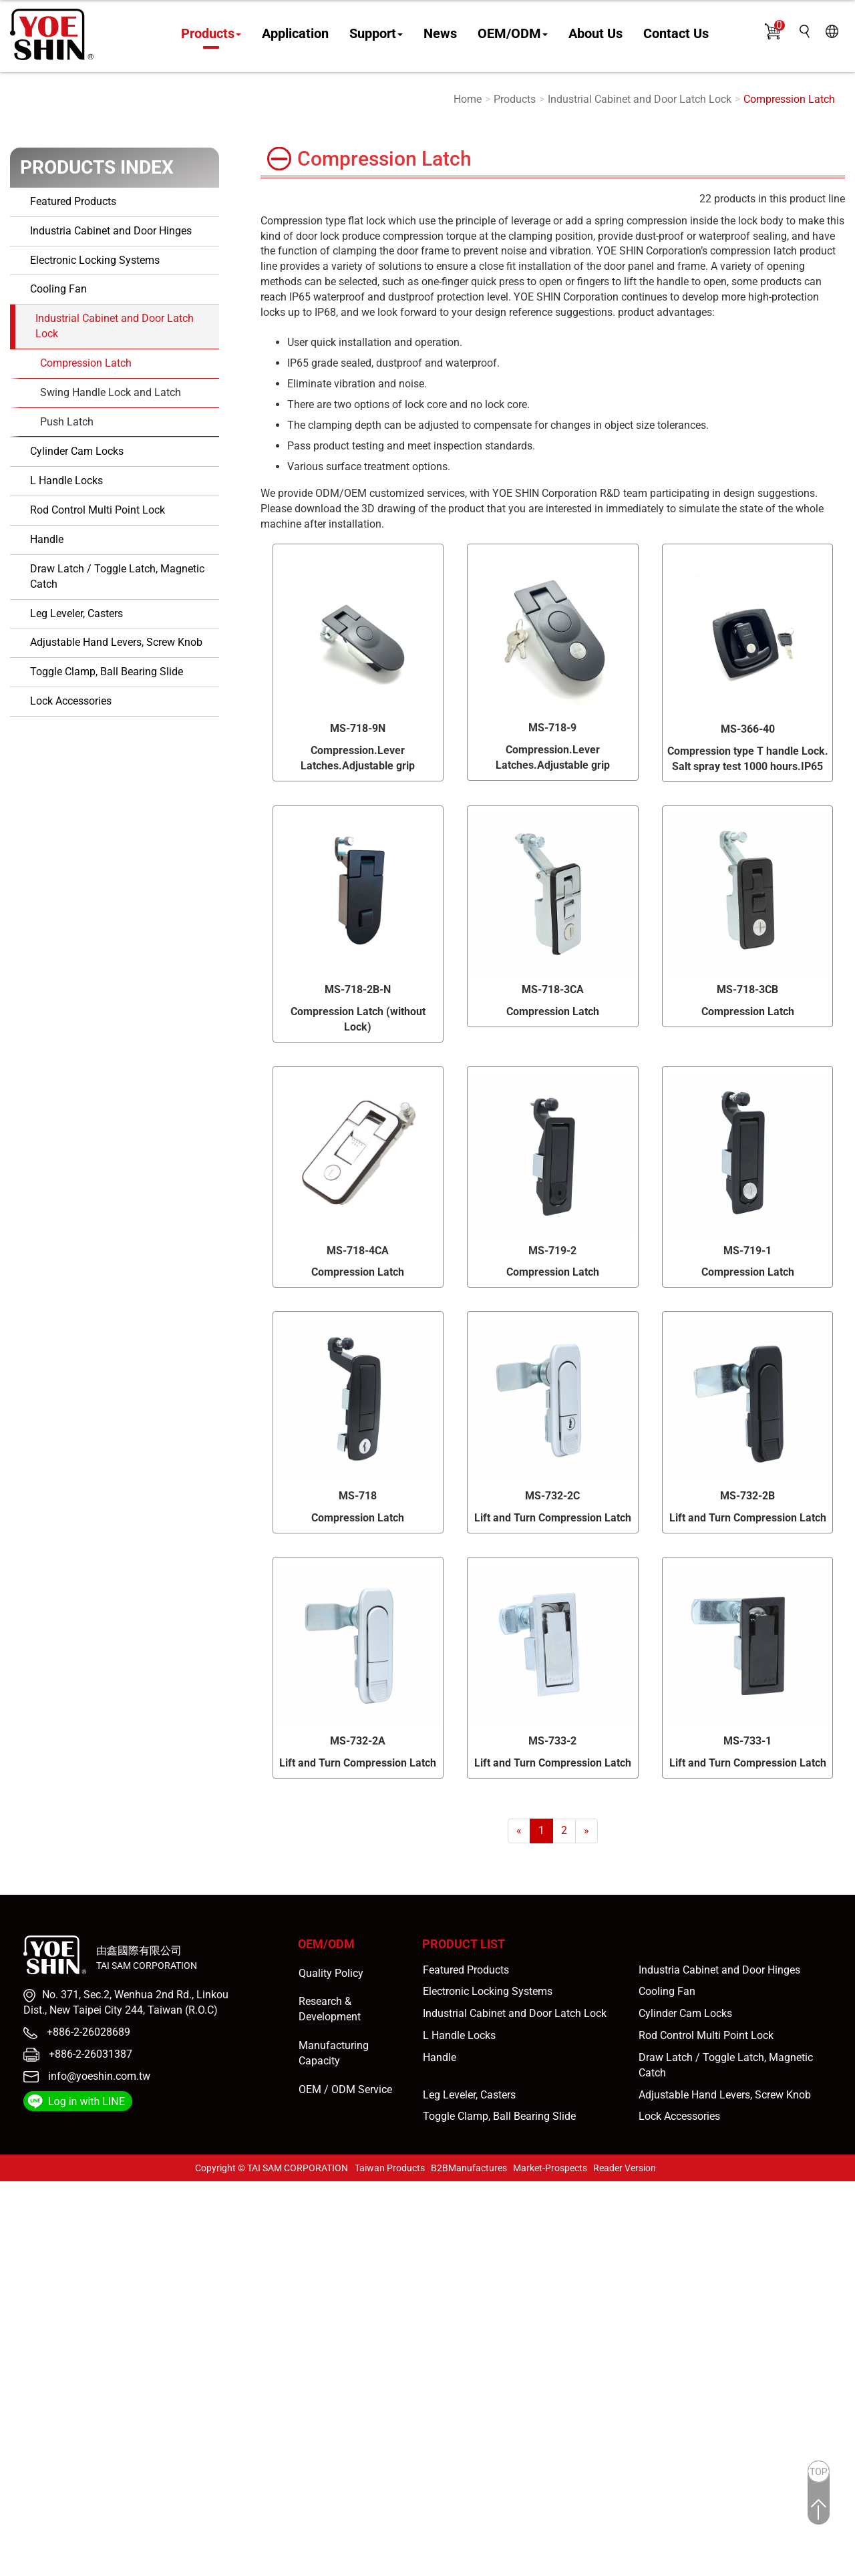 The image size is (855, 2576). Describe the element at coordinates (330, 2009) in the screenshot. I see `Research & Development` at that location.